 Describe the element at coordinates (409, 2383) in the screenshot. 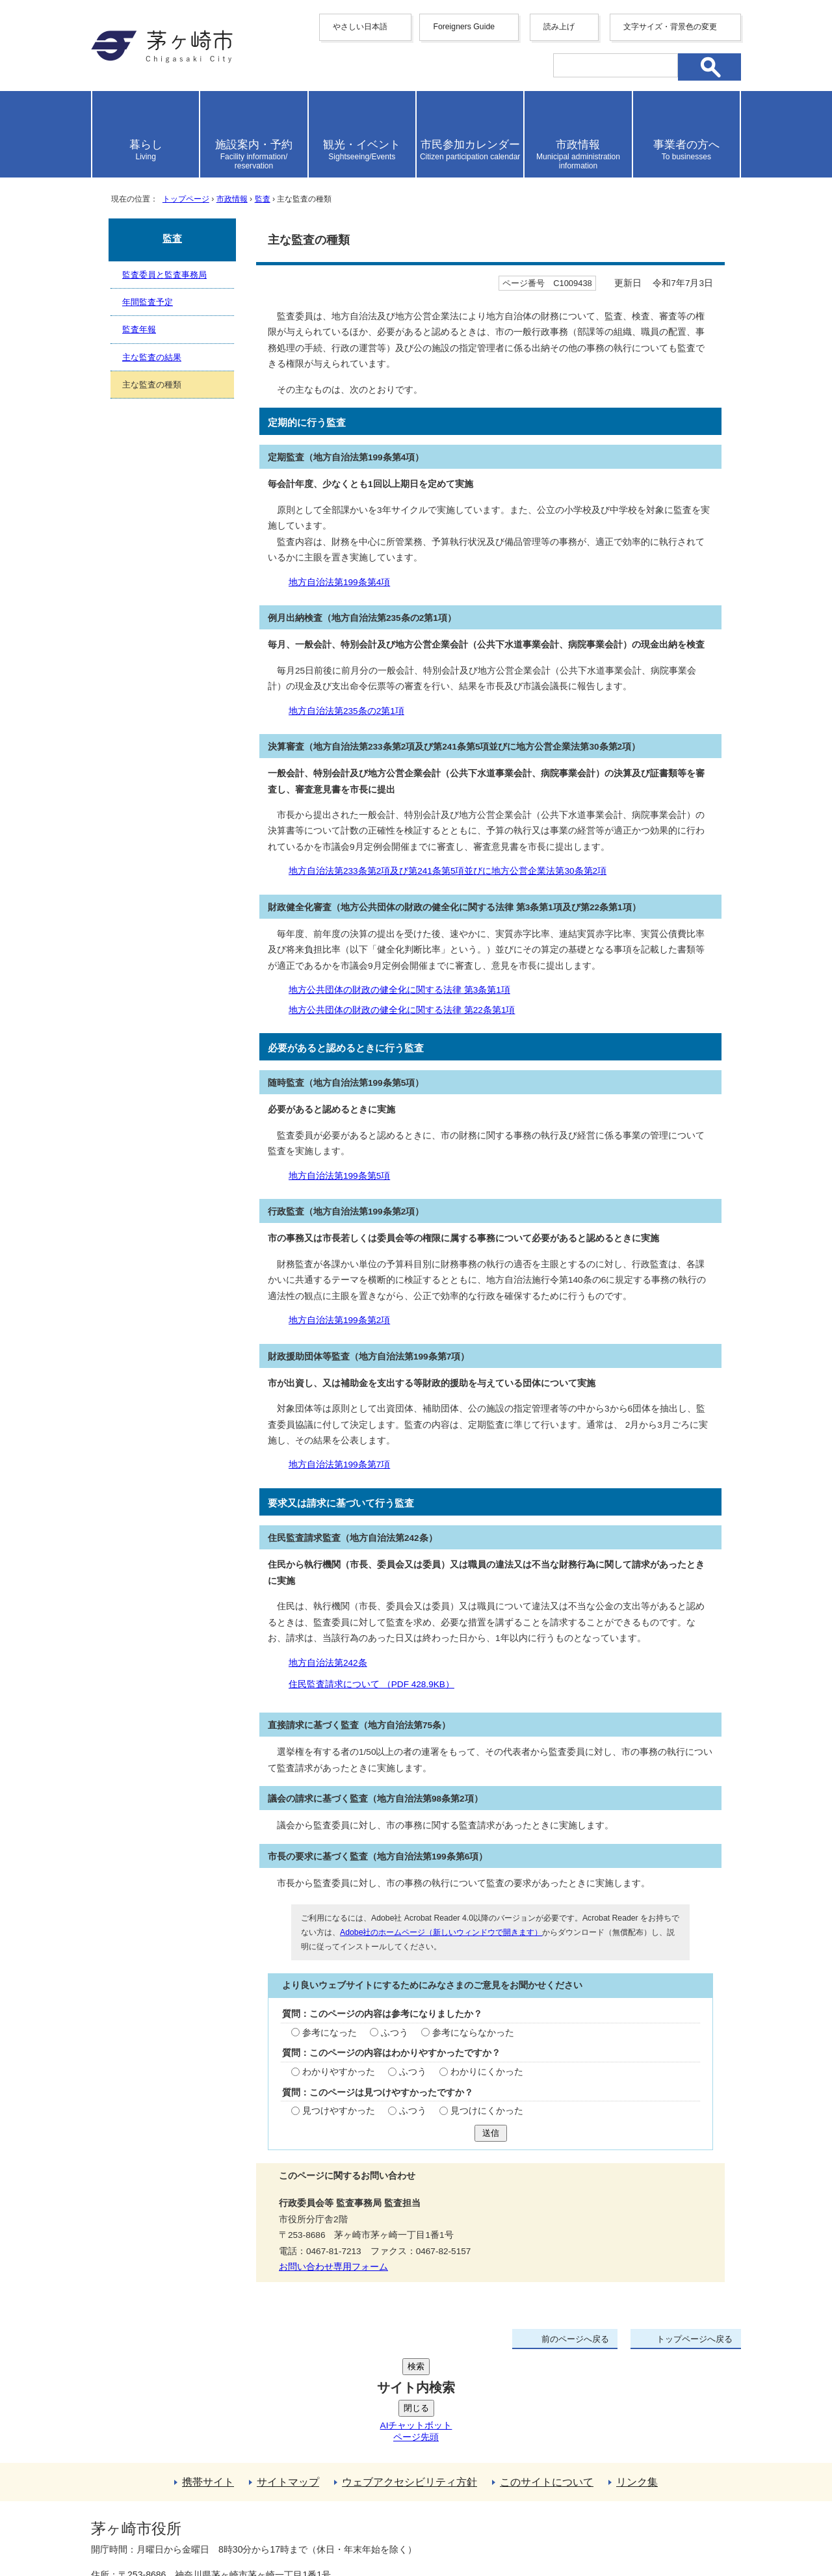

I see `ウェブアクセシビリティ方針` at that location.